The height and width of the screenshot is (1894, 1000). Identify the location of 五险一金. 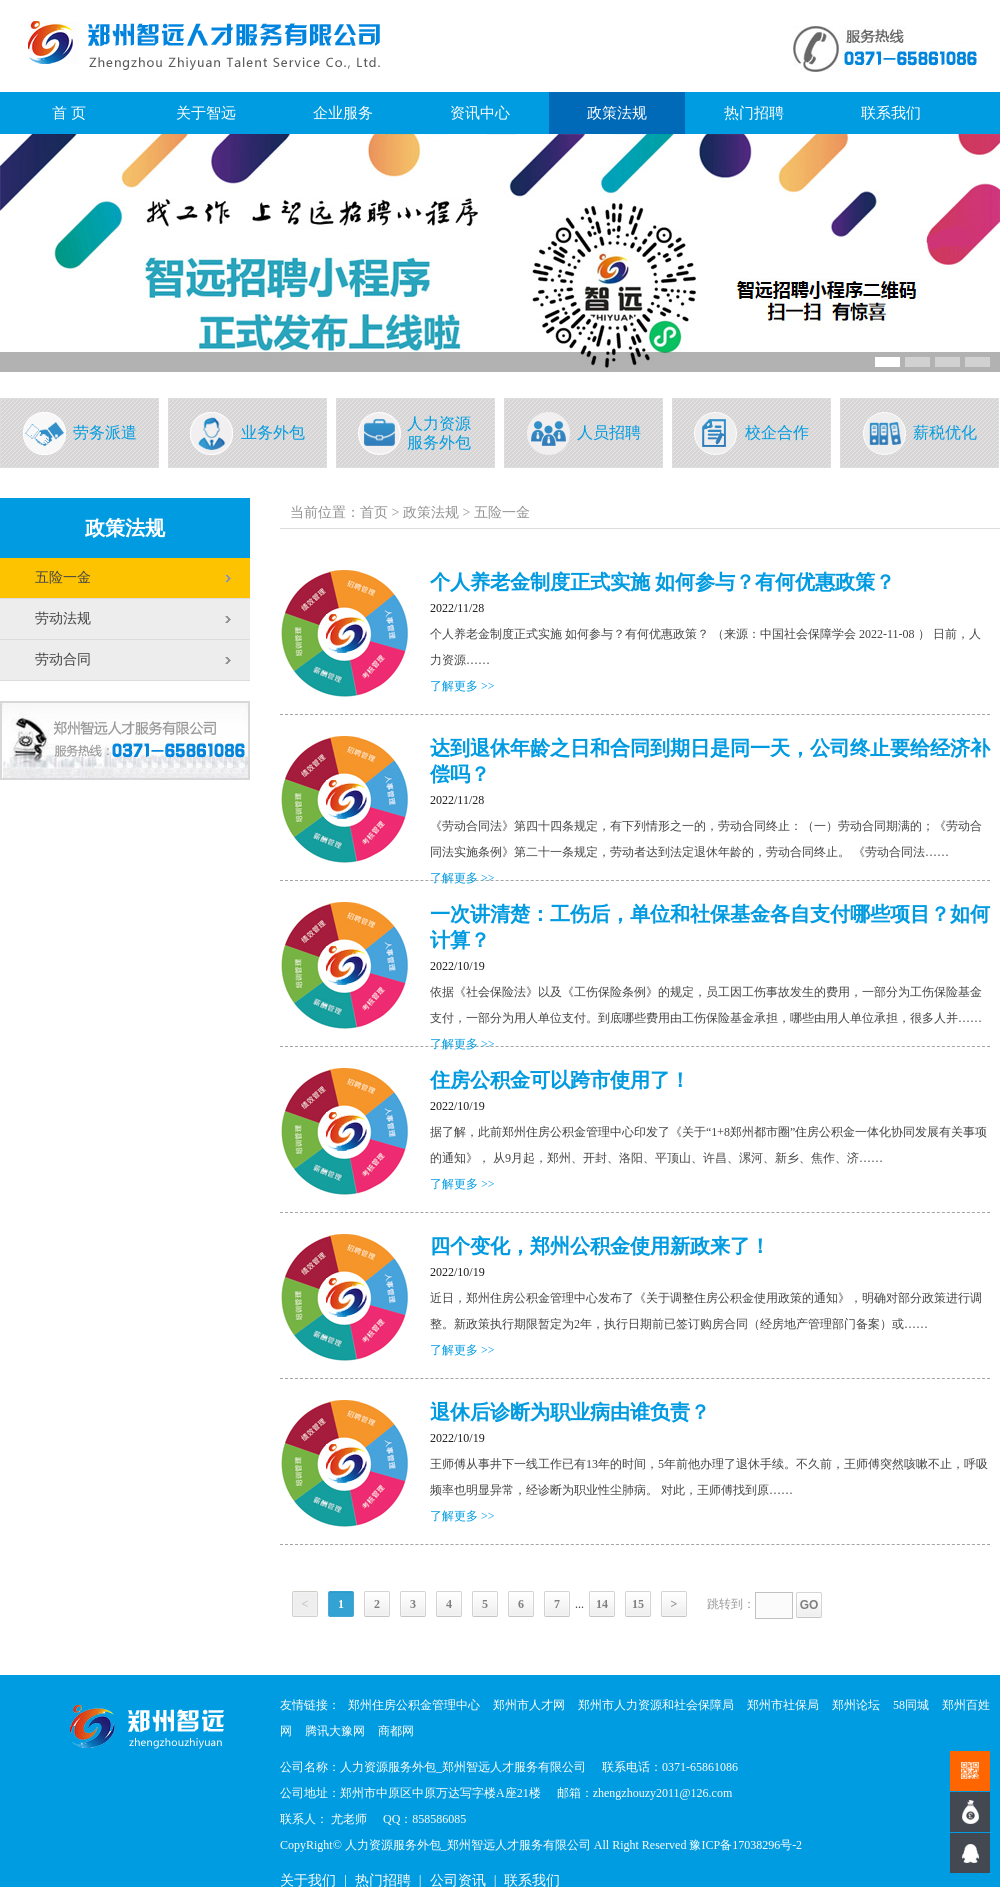
(63, 577).